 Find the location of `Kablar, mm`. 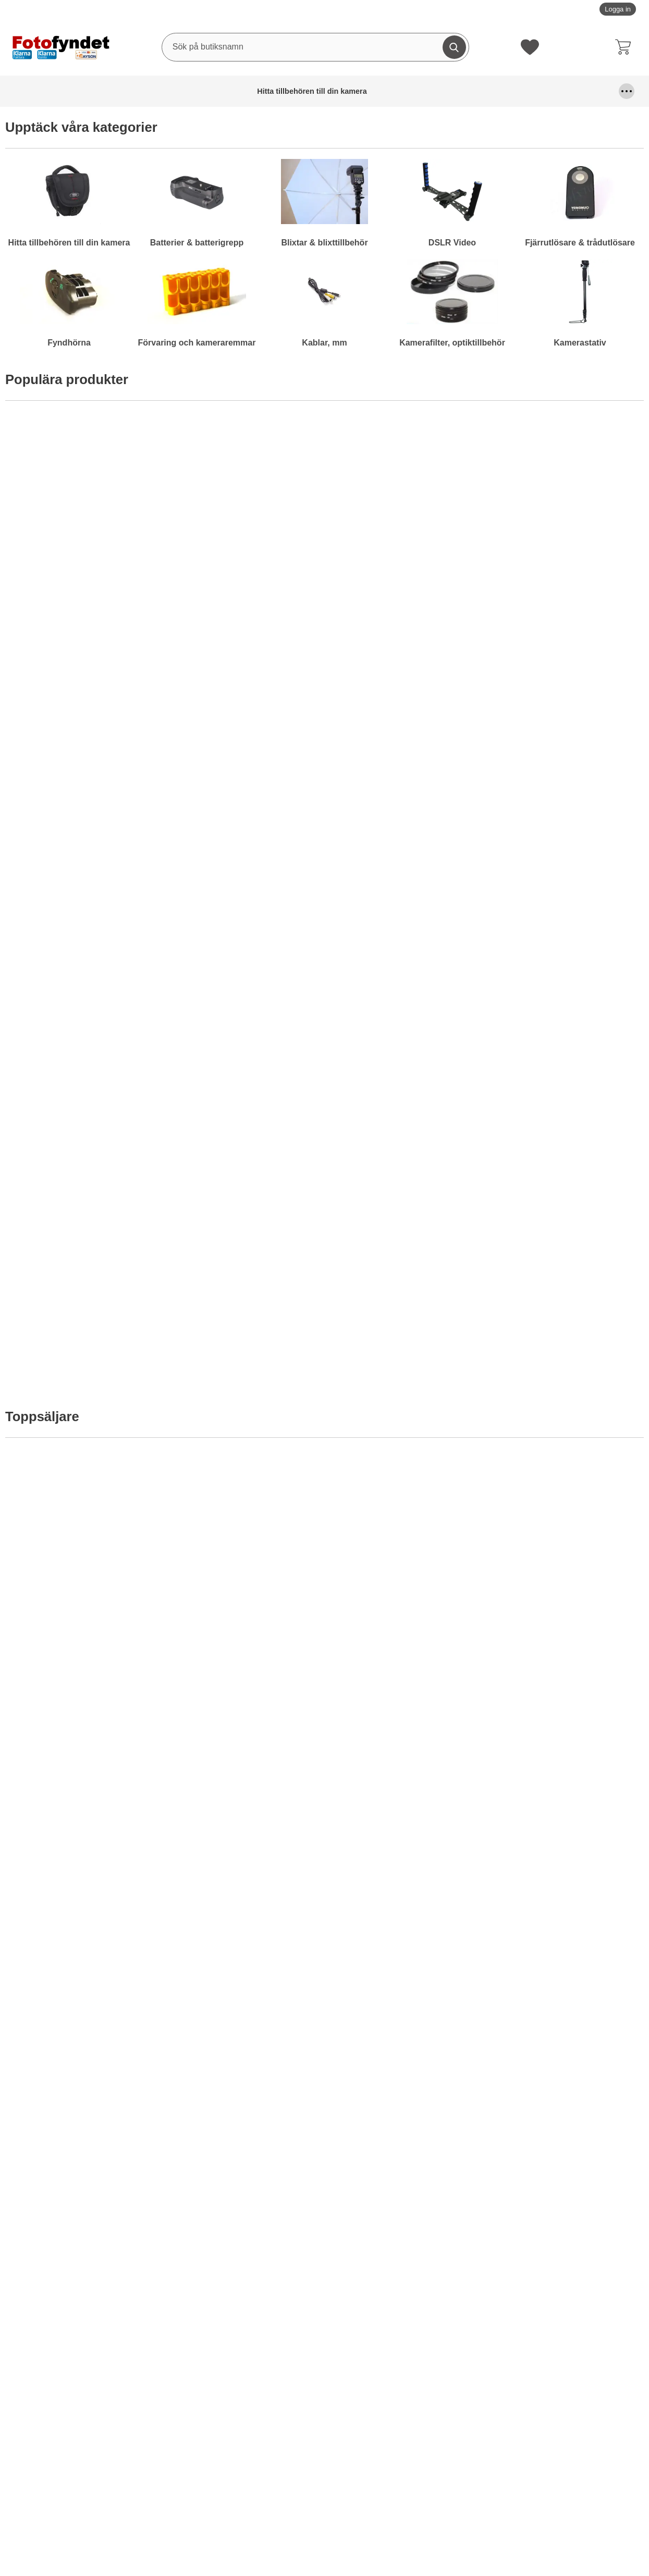

Kablar, mm is located at coordinates (518, 91).